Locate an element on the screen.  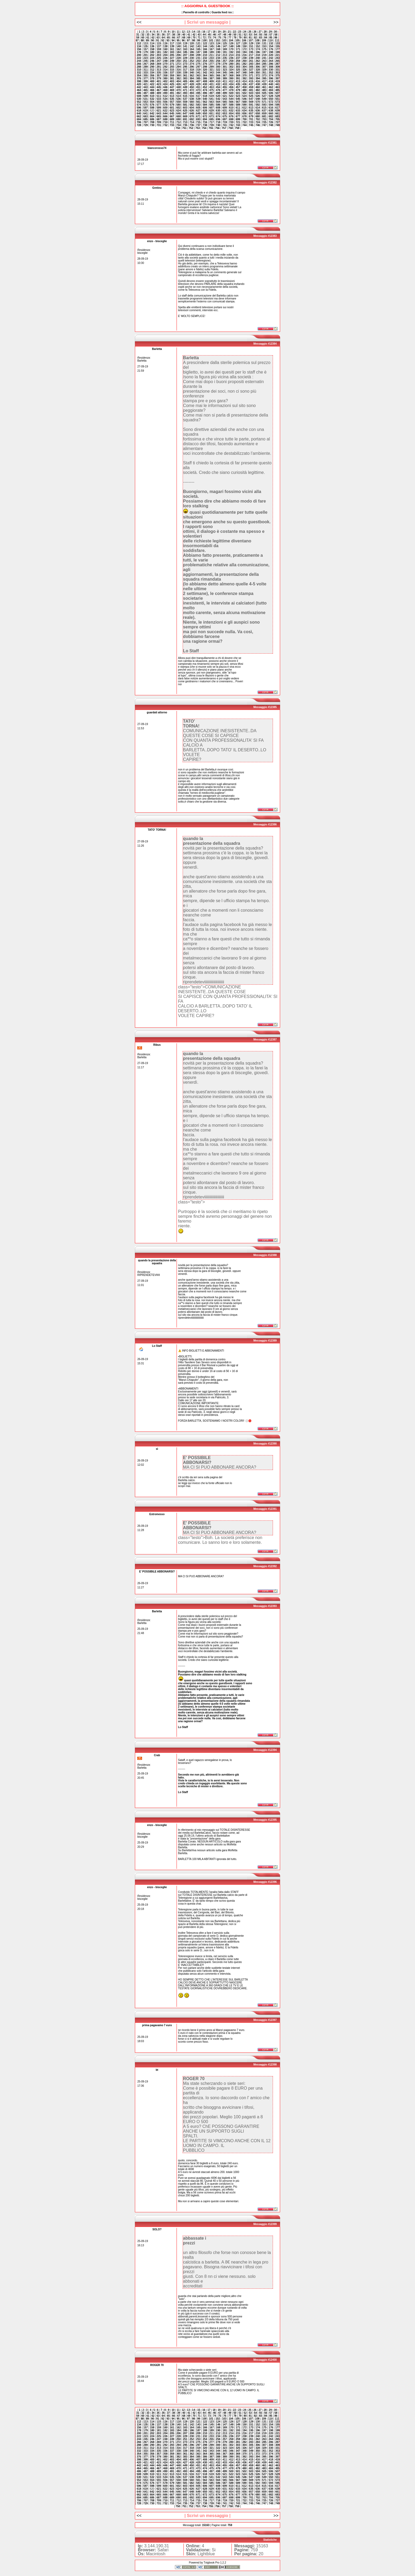
115 is located at coordinates (159, 43).